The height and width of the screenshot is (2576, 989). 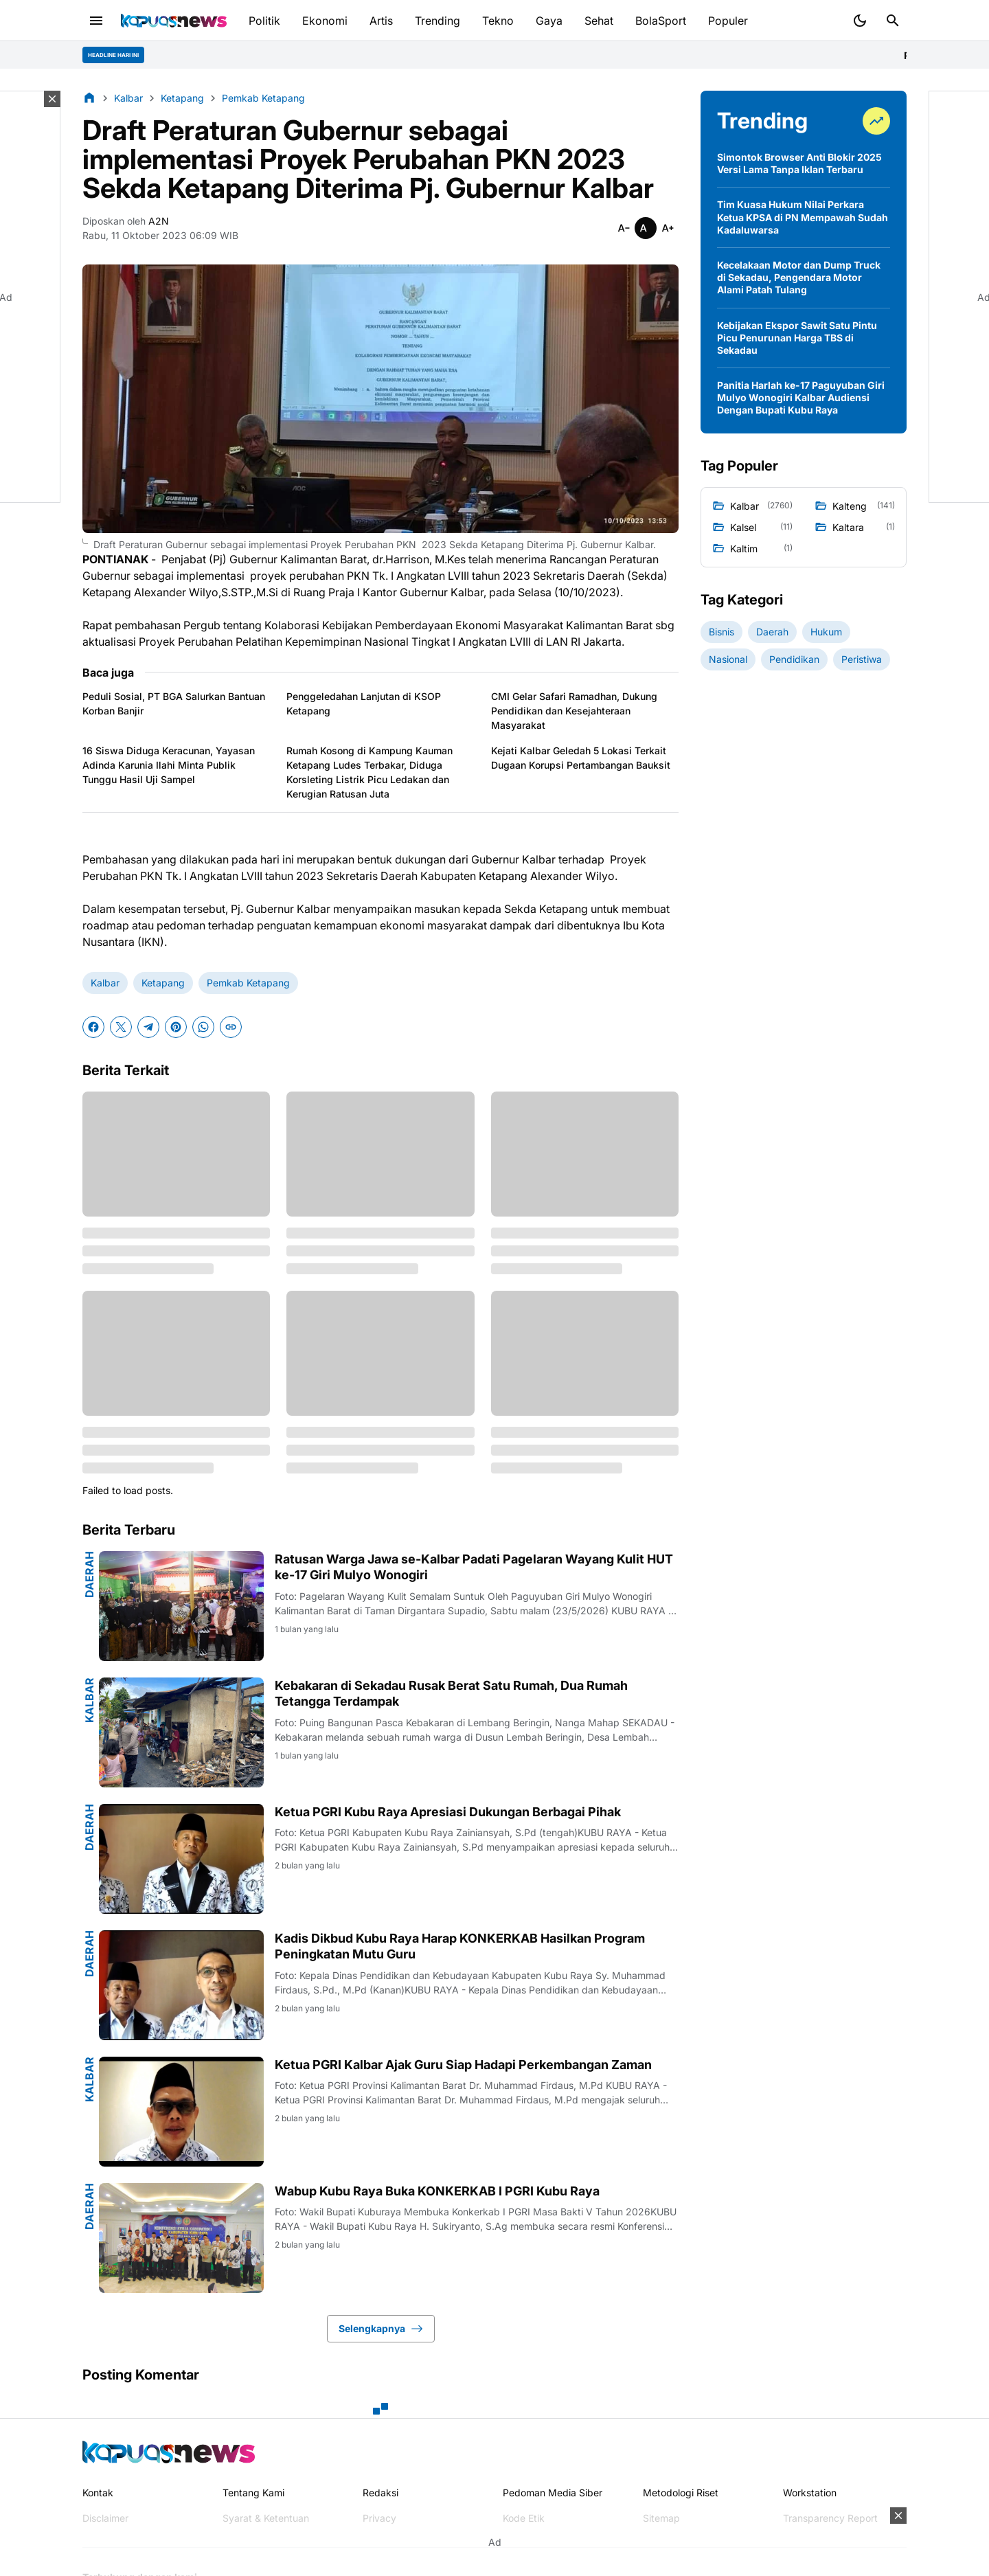 I want to click on Pemkab Ketapang, so click(x=248, y=982).